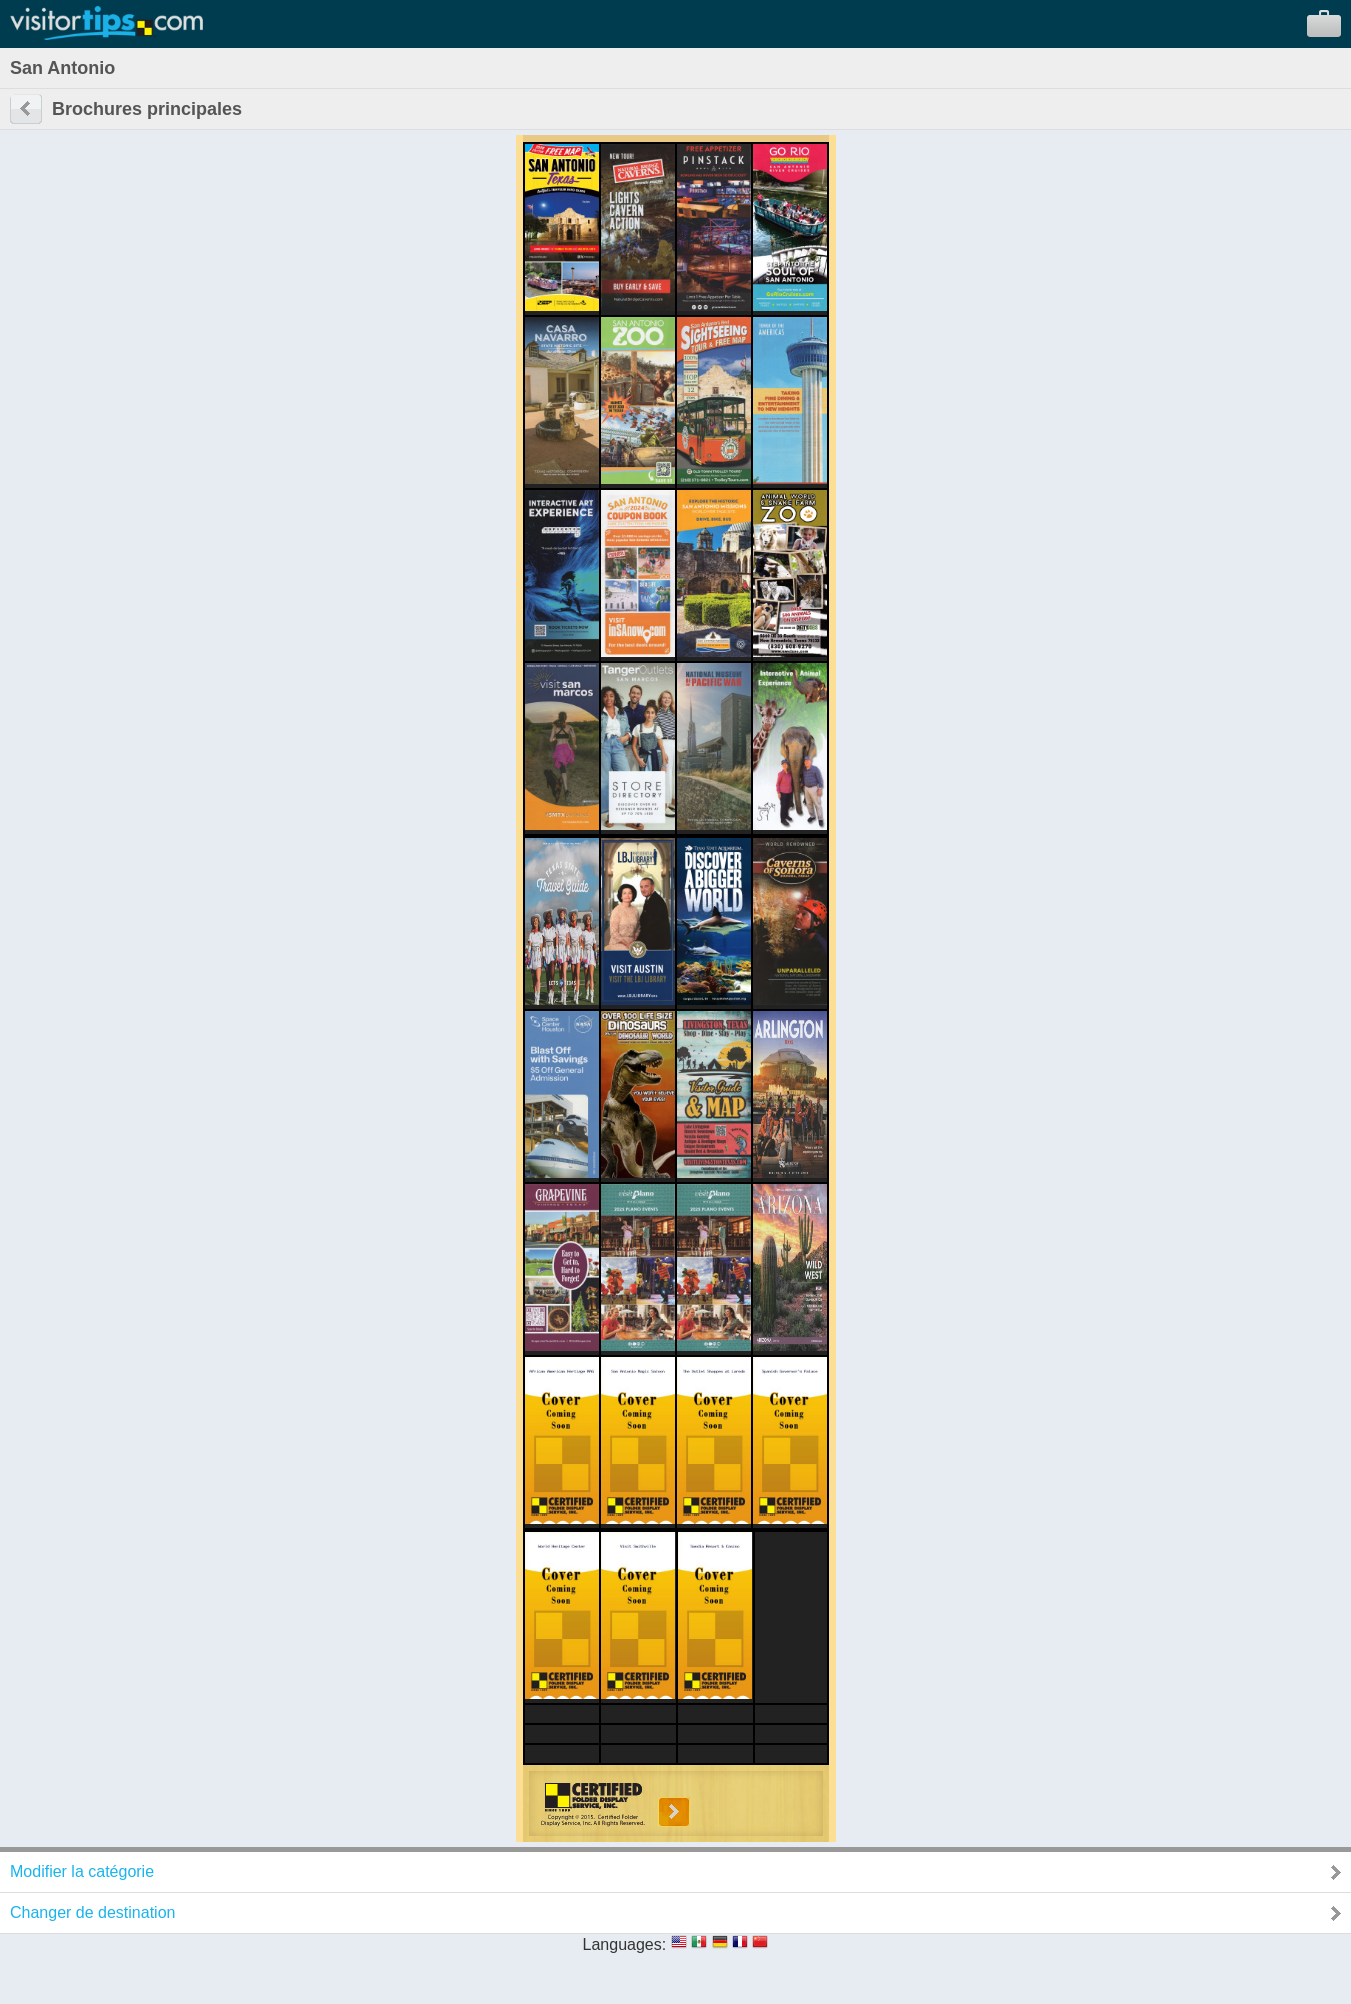 This screenshot has width=1351, height=2004. I want to click on Languages:, so click(625, 1944).